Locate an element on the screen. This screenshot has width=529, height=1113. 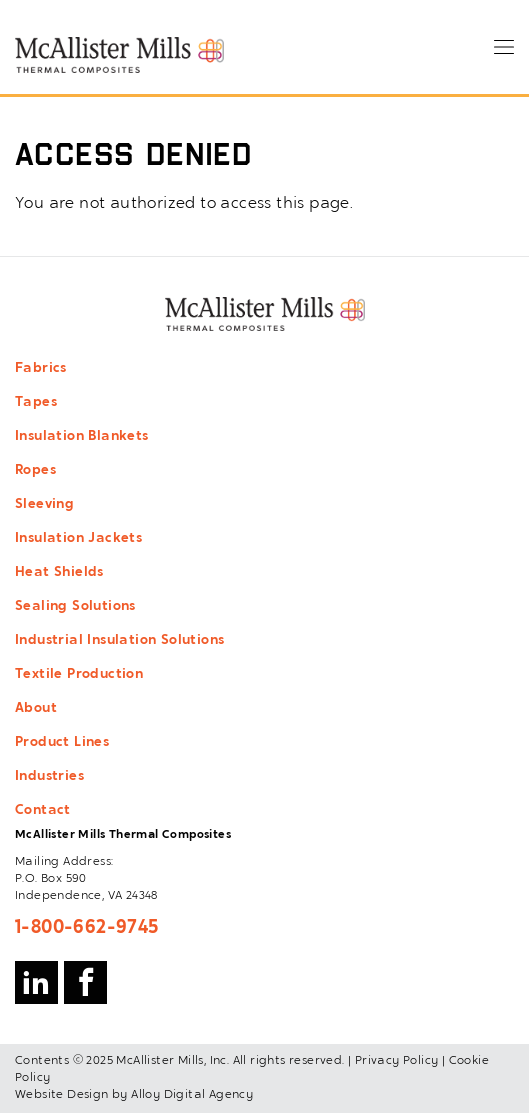
Contact is located at coordinates (43, 811).